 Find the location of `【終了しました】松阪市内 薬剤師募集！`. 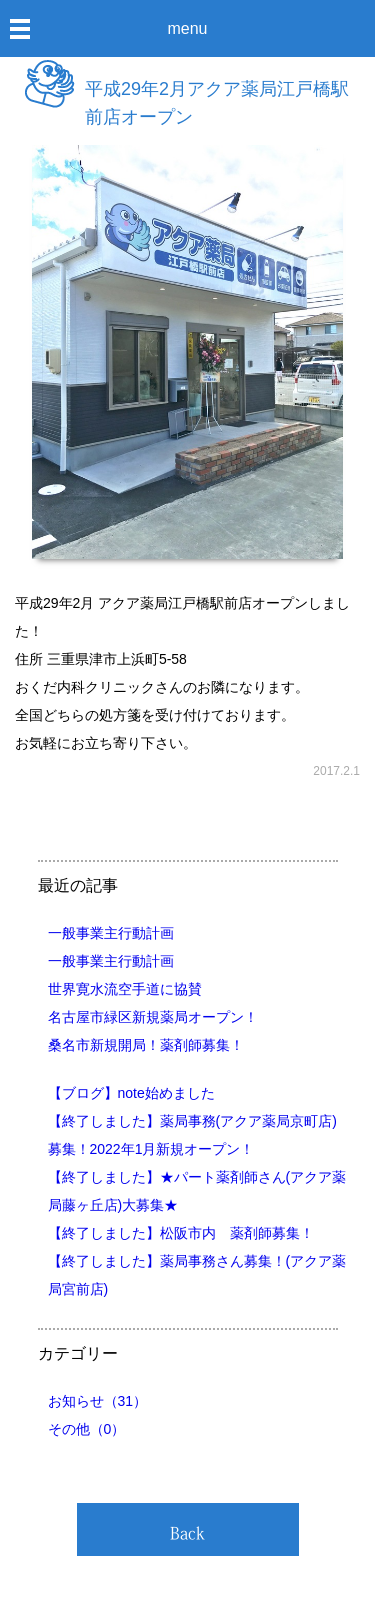

【終了しました】松阪市内 薬剤師募集！ is located at coordinates (181, 1233).